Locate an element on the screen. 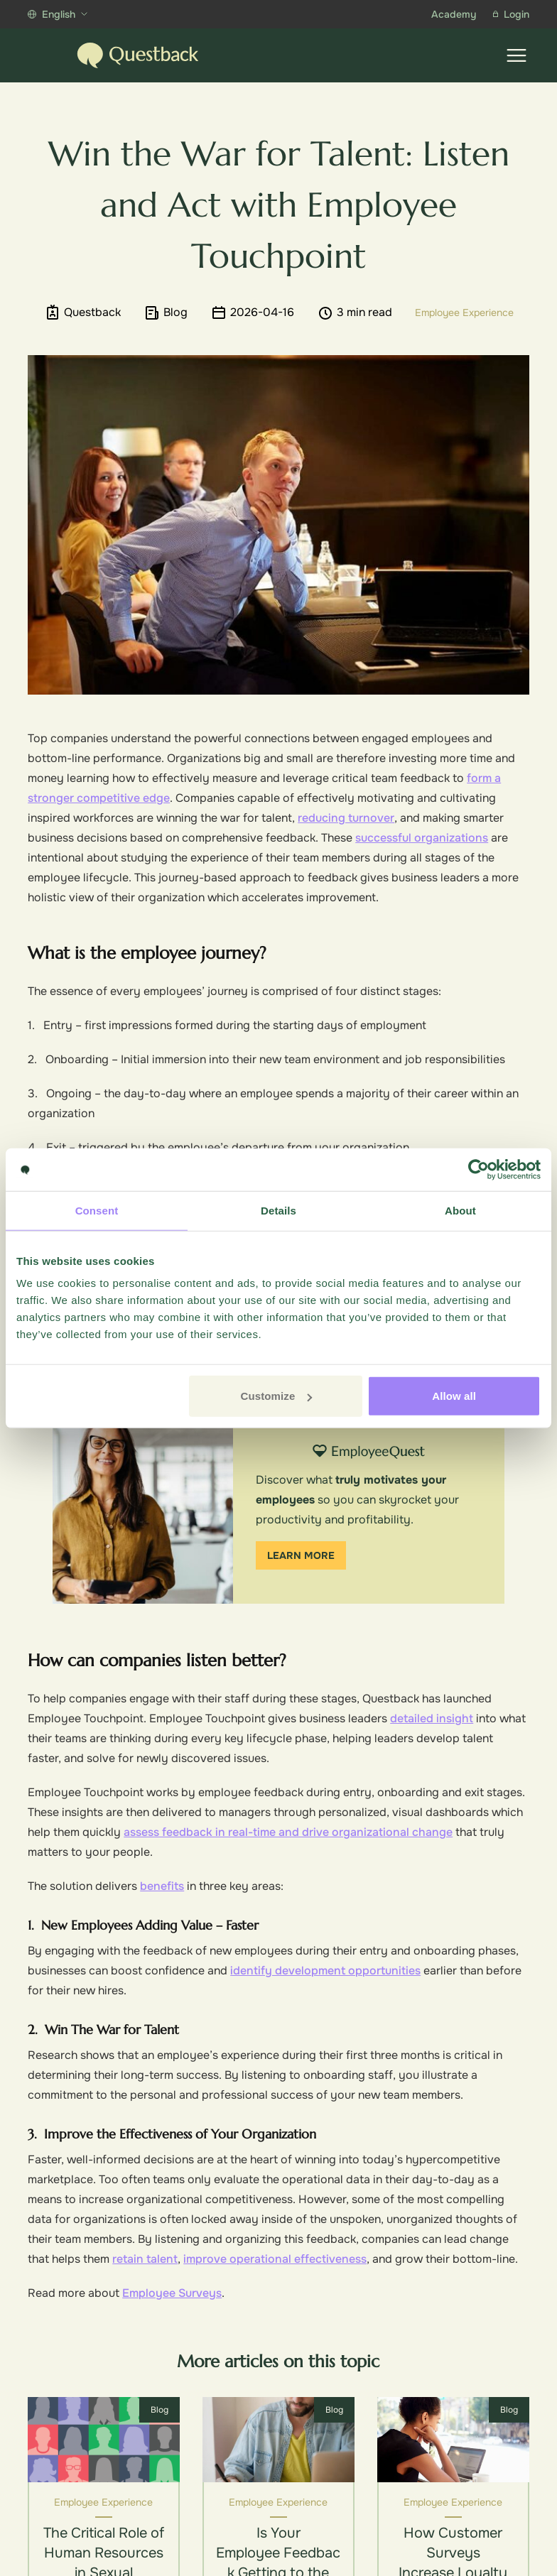 Image resolution: width=557 pixels, height=2576 pixels. Academy is located at coordinates (453, 14).